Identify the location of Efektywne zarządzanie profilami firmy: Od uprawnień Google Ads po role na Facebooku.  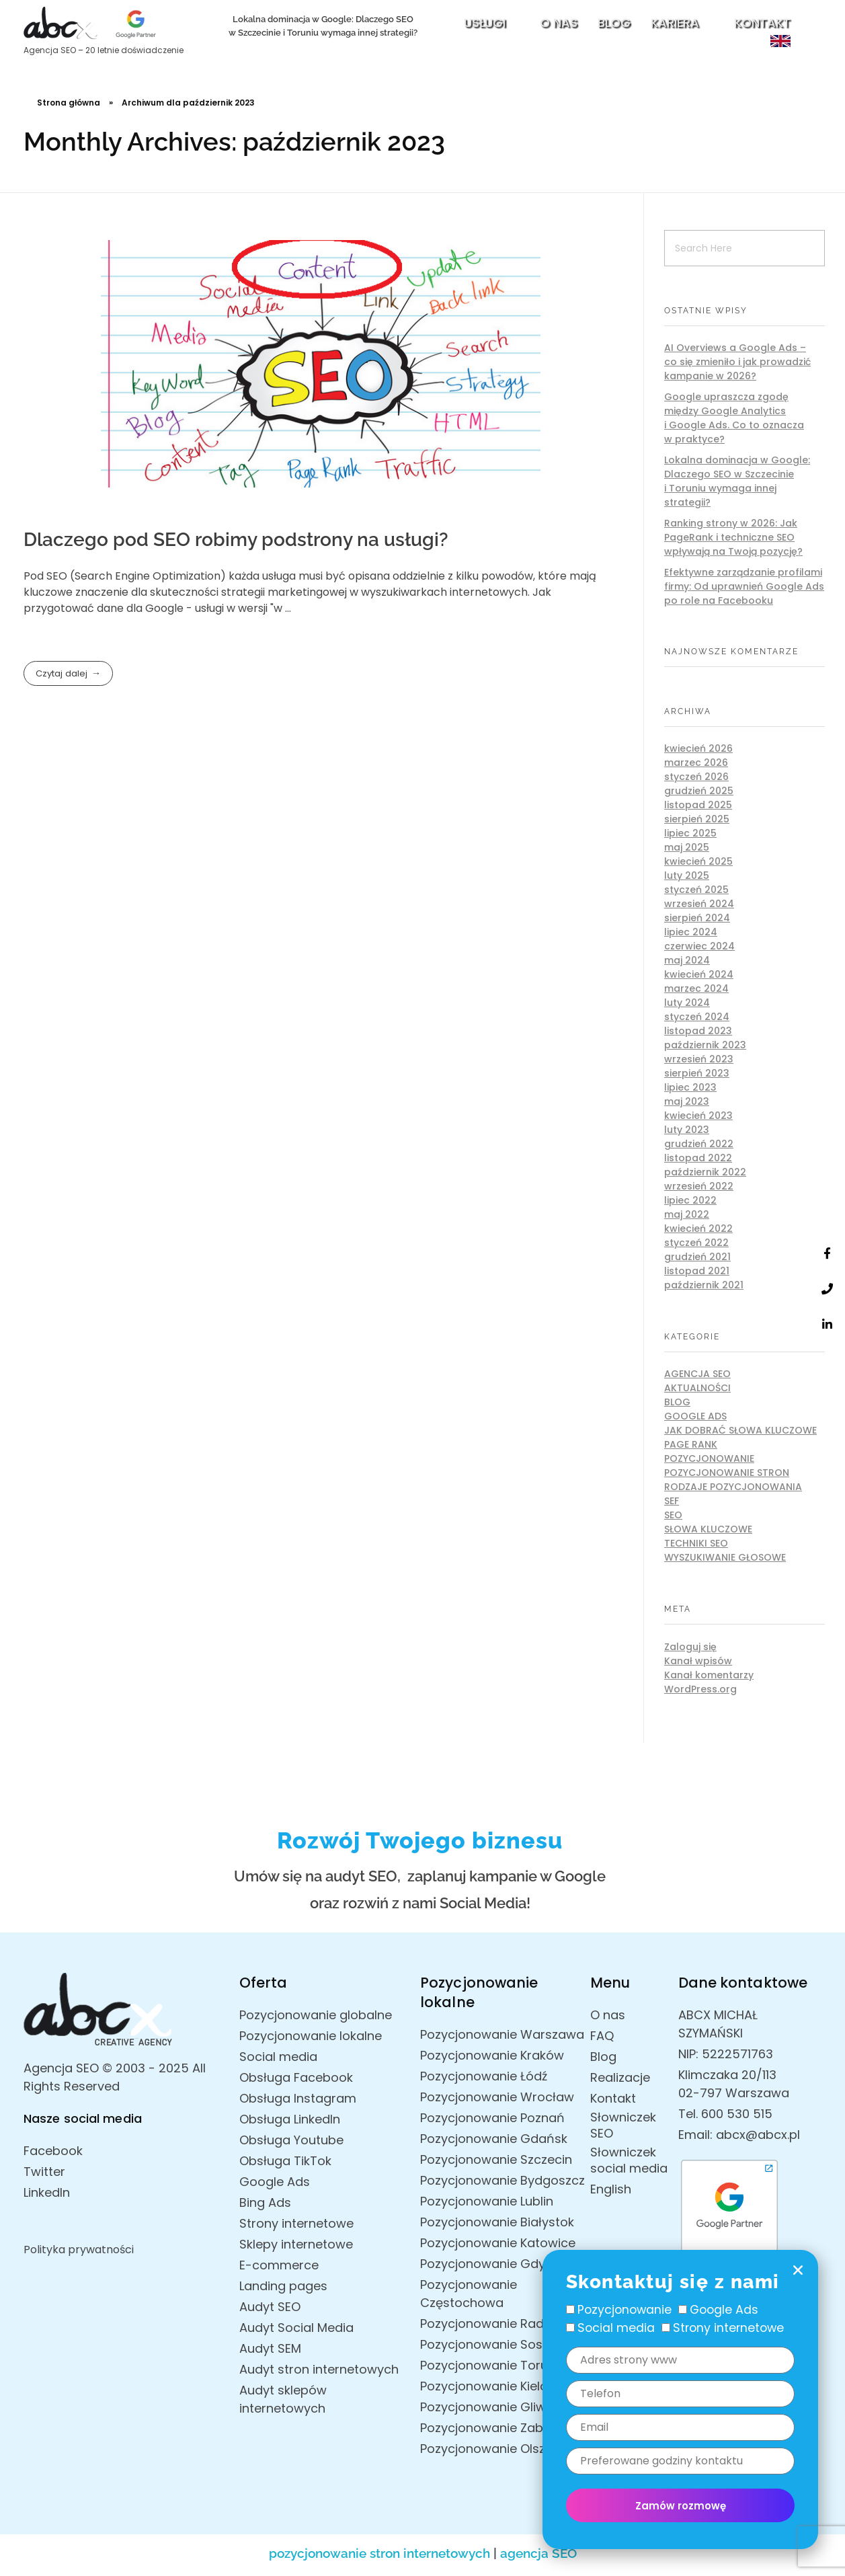
(744, 586).